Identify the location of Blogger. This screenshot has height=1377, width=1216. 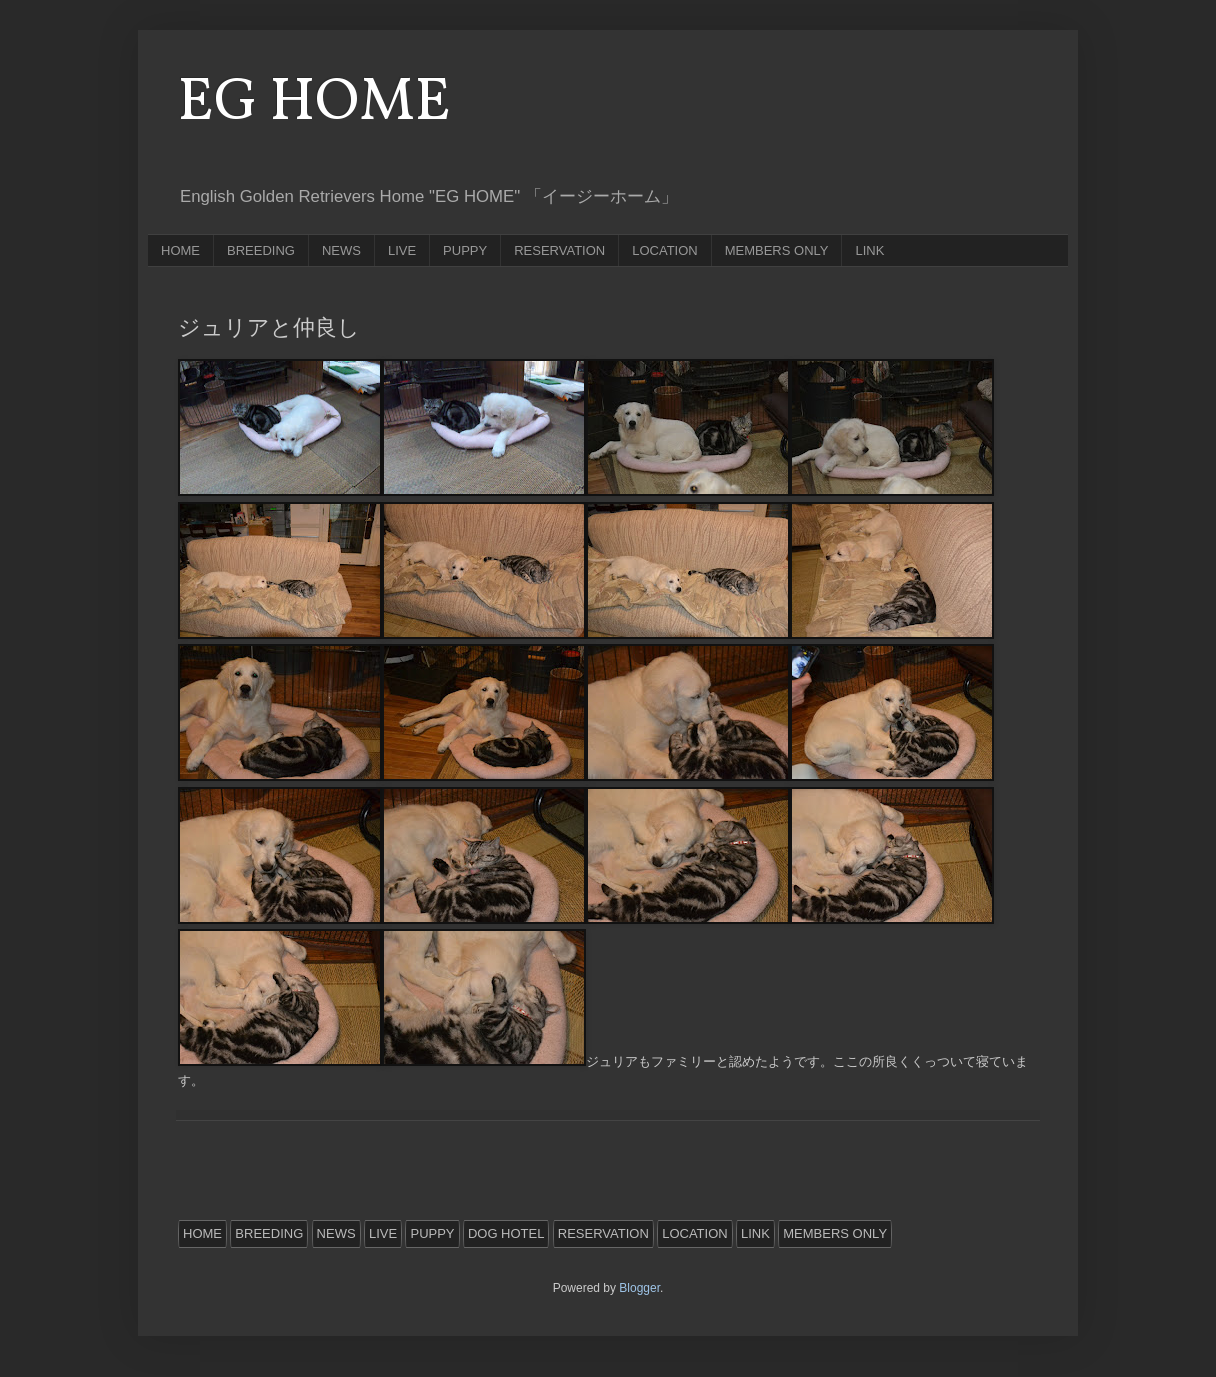
(639, 1288).